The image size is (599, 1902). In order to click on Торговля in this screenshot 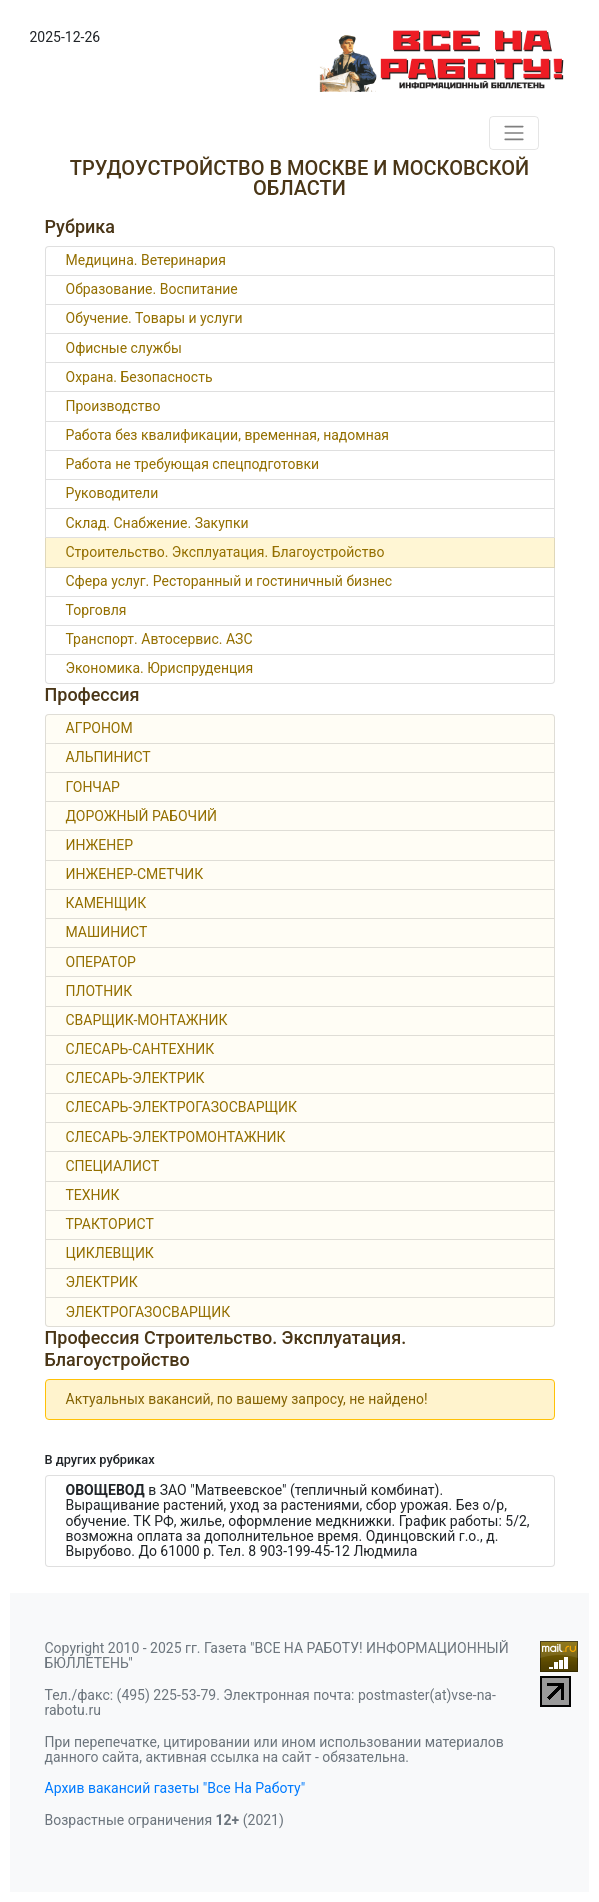, I will do `click(96, 610)`.